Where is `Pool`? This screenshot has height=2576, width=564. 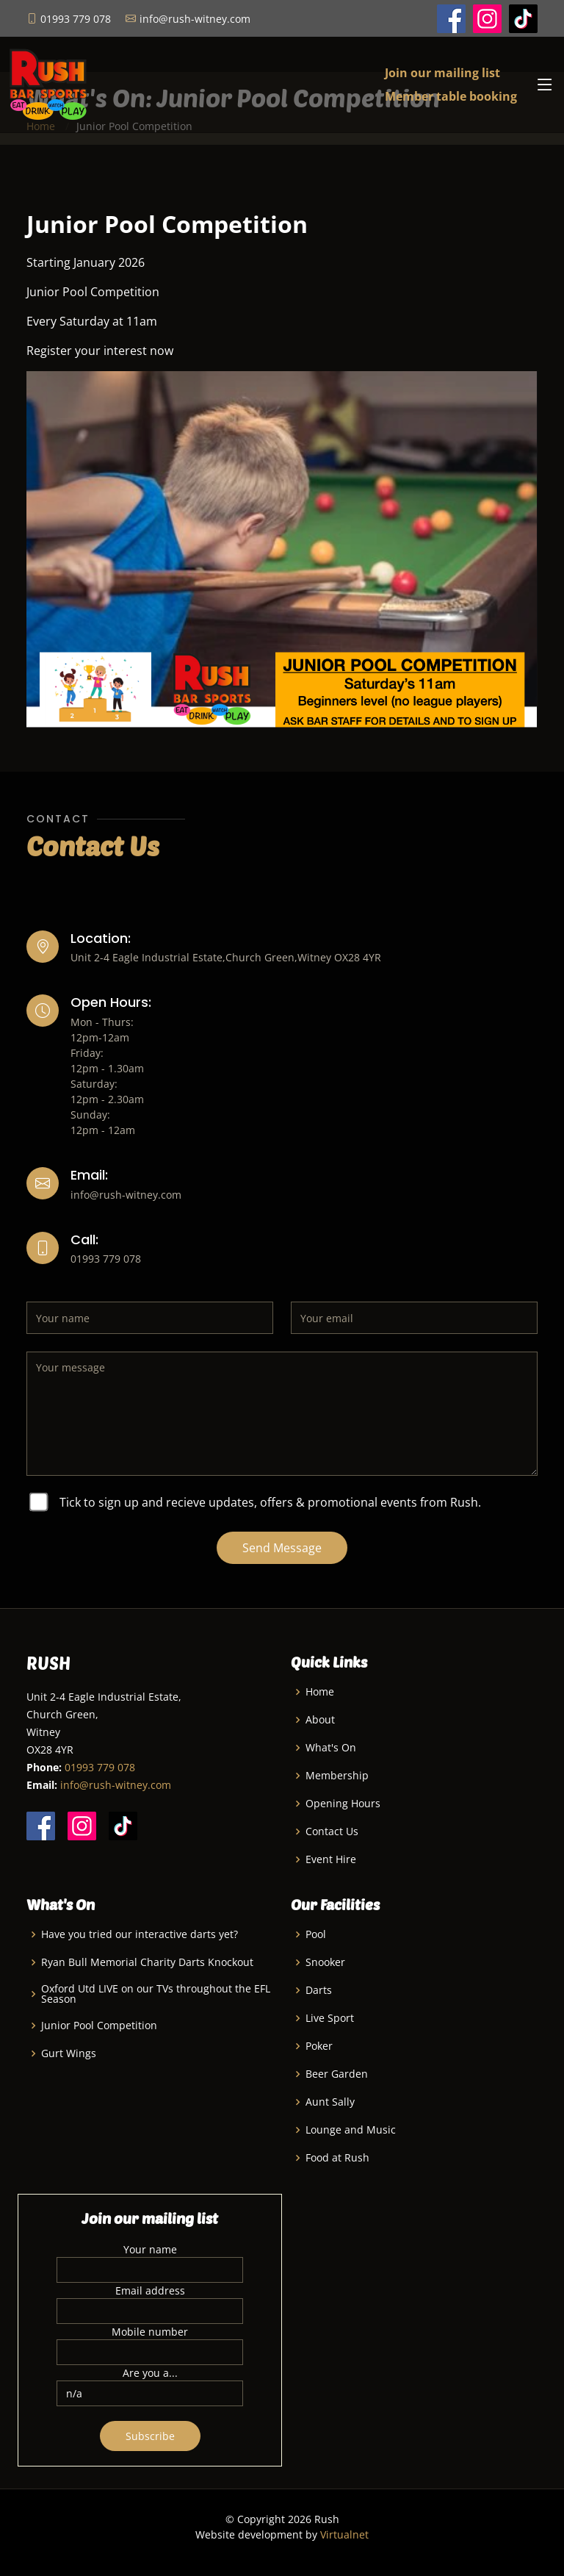
Pool is located at coordinates (316, 1934).